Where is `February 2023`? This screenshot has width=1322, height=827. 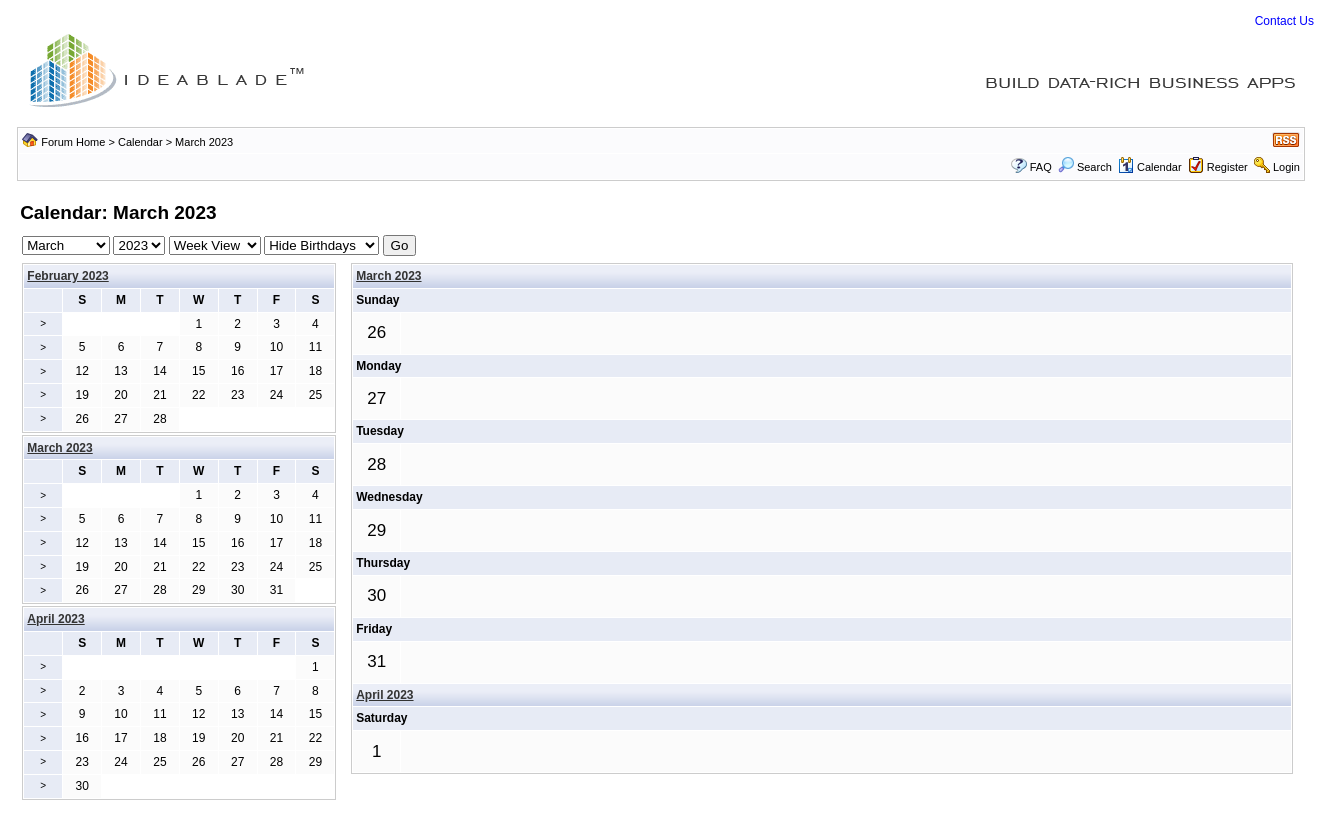
February 2023 is located at coordinates (67, 276).